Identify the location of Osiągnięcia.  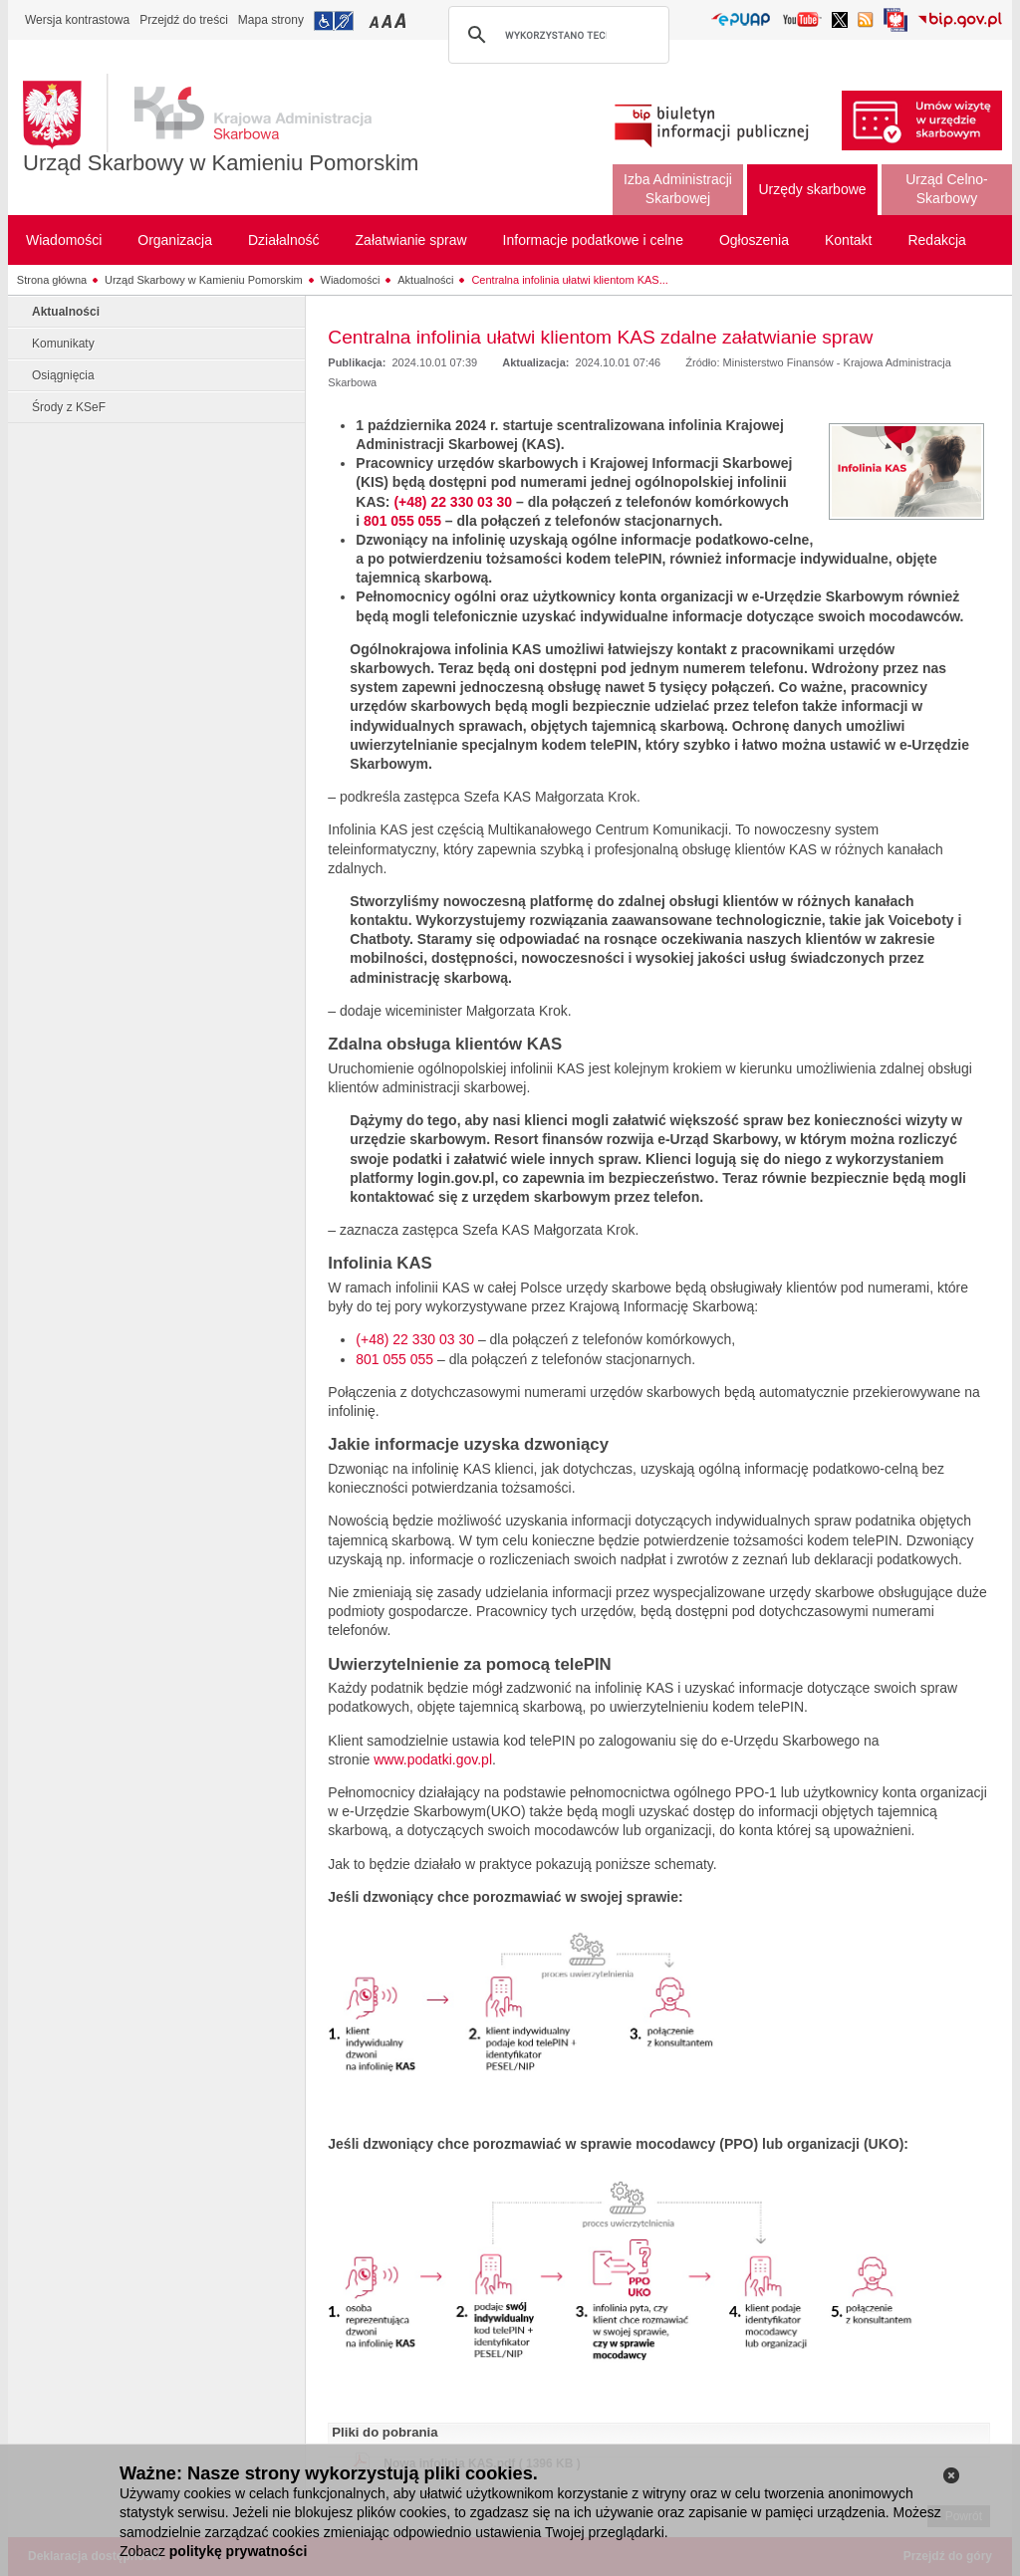
(63, 375).